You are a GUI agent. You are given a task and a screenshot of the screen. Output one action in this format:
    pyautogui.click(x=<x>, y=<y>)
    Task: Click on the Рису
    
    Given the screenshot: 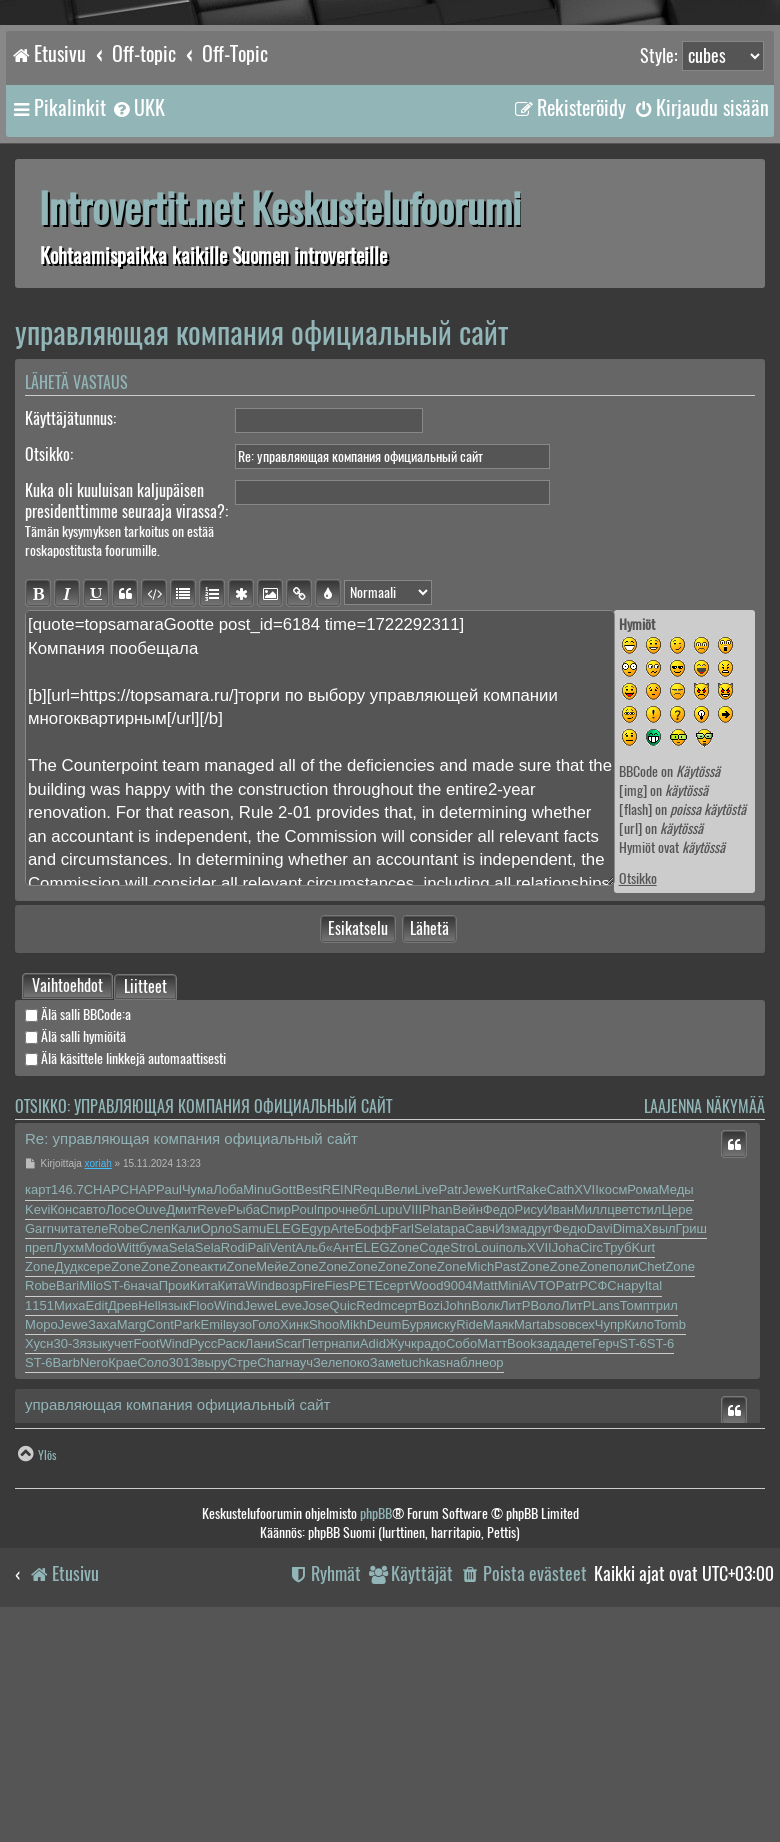 What is the action you would take?
    pyautogui.click(x=528, y=1432)
    